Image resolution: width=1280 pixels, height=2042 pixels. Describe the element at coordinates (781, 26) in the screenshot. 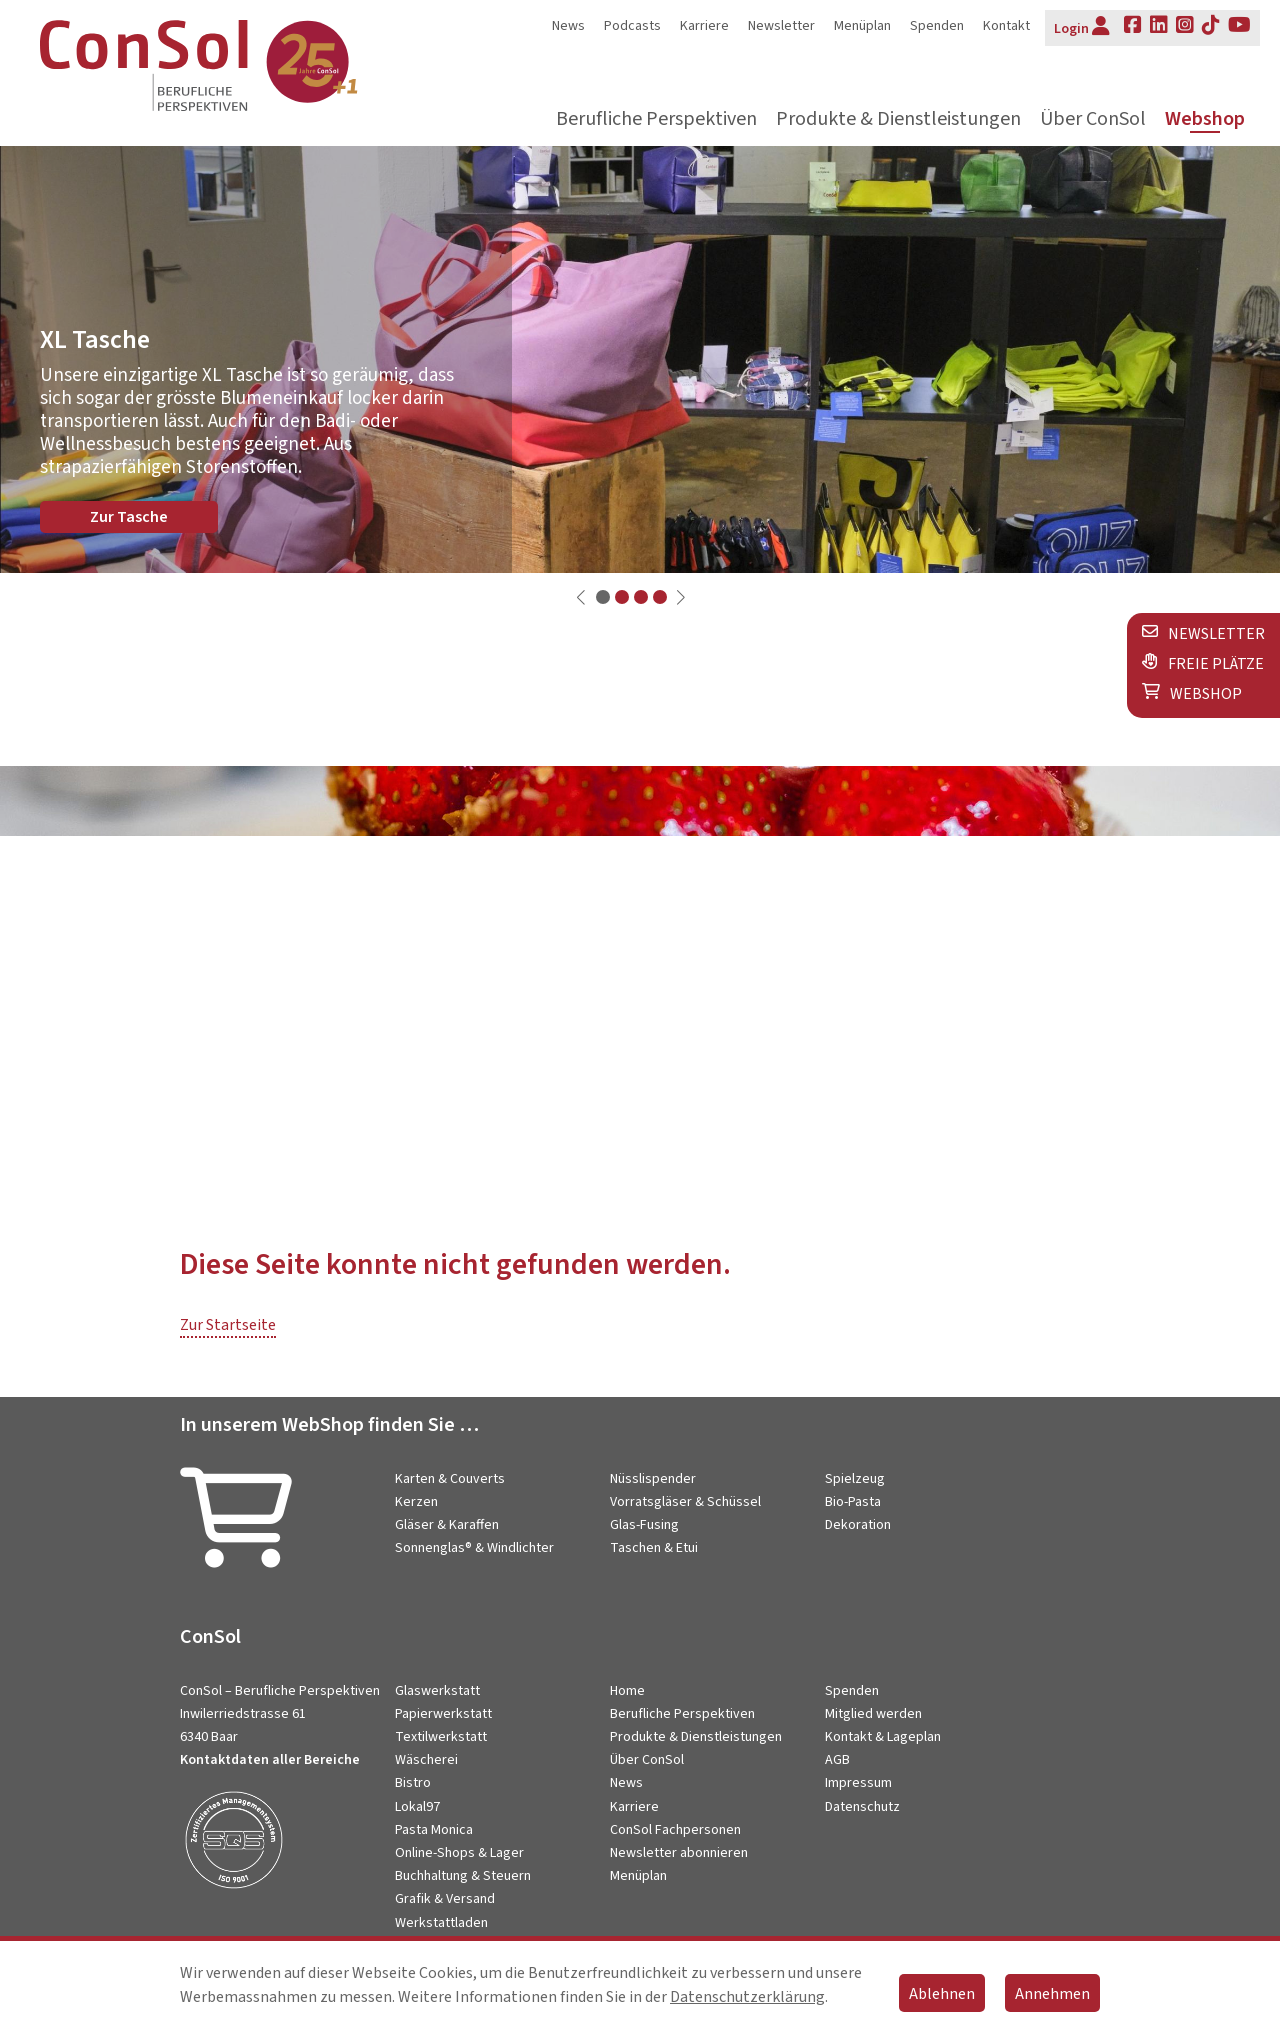

I see `Newsletter` at that location.